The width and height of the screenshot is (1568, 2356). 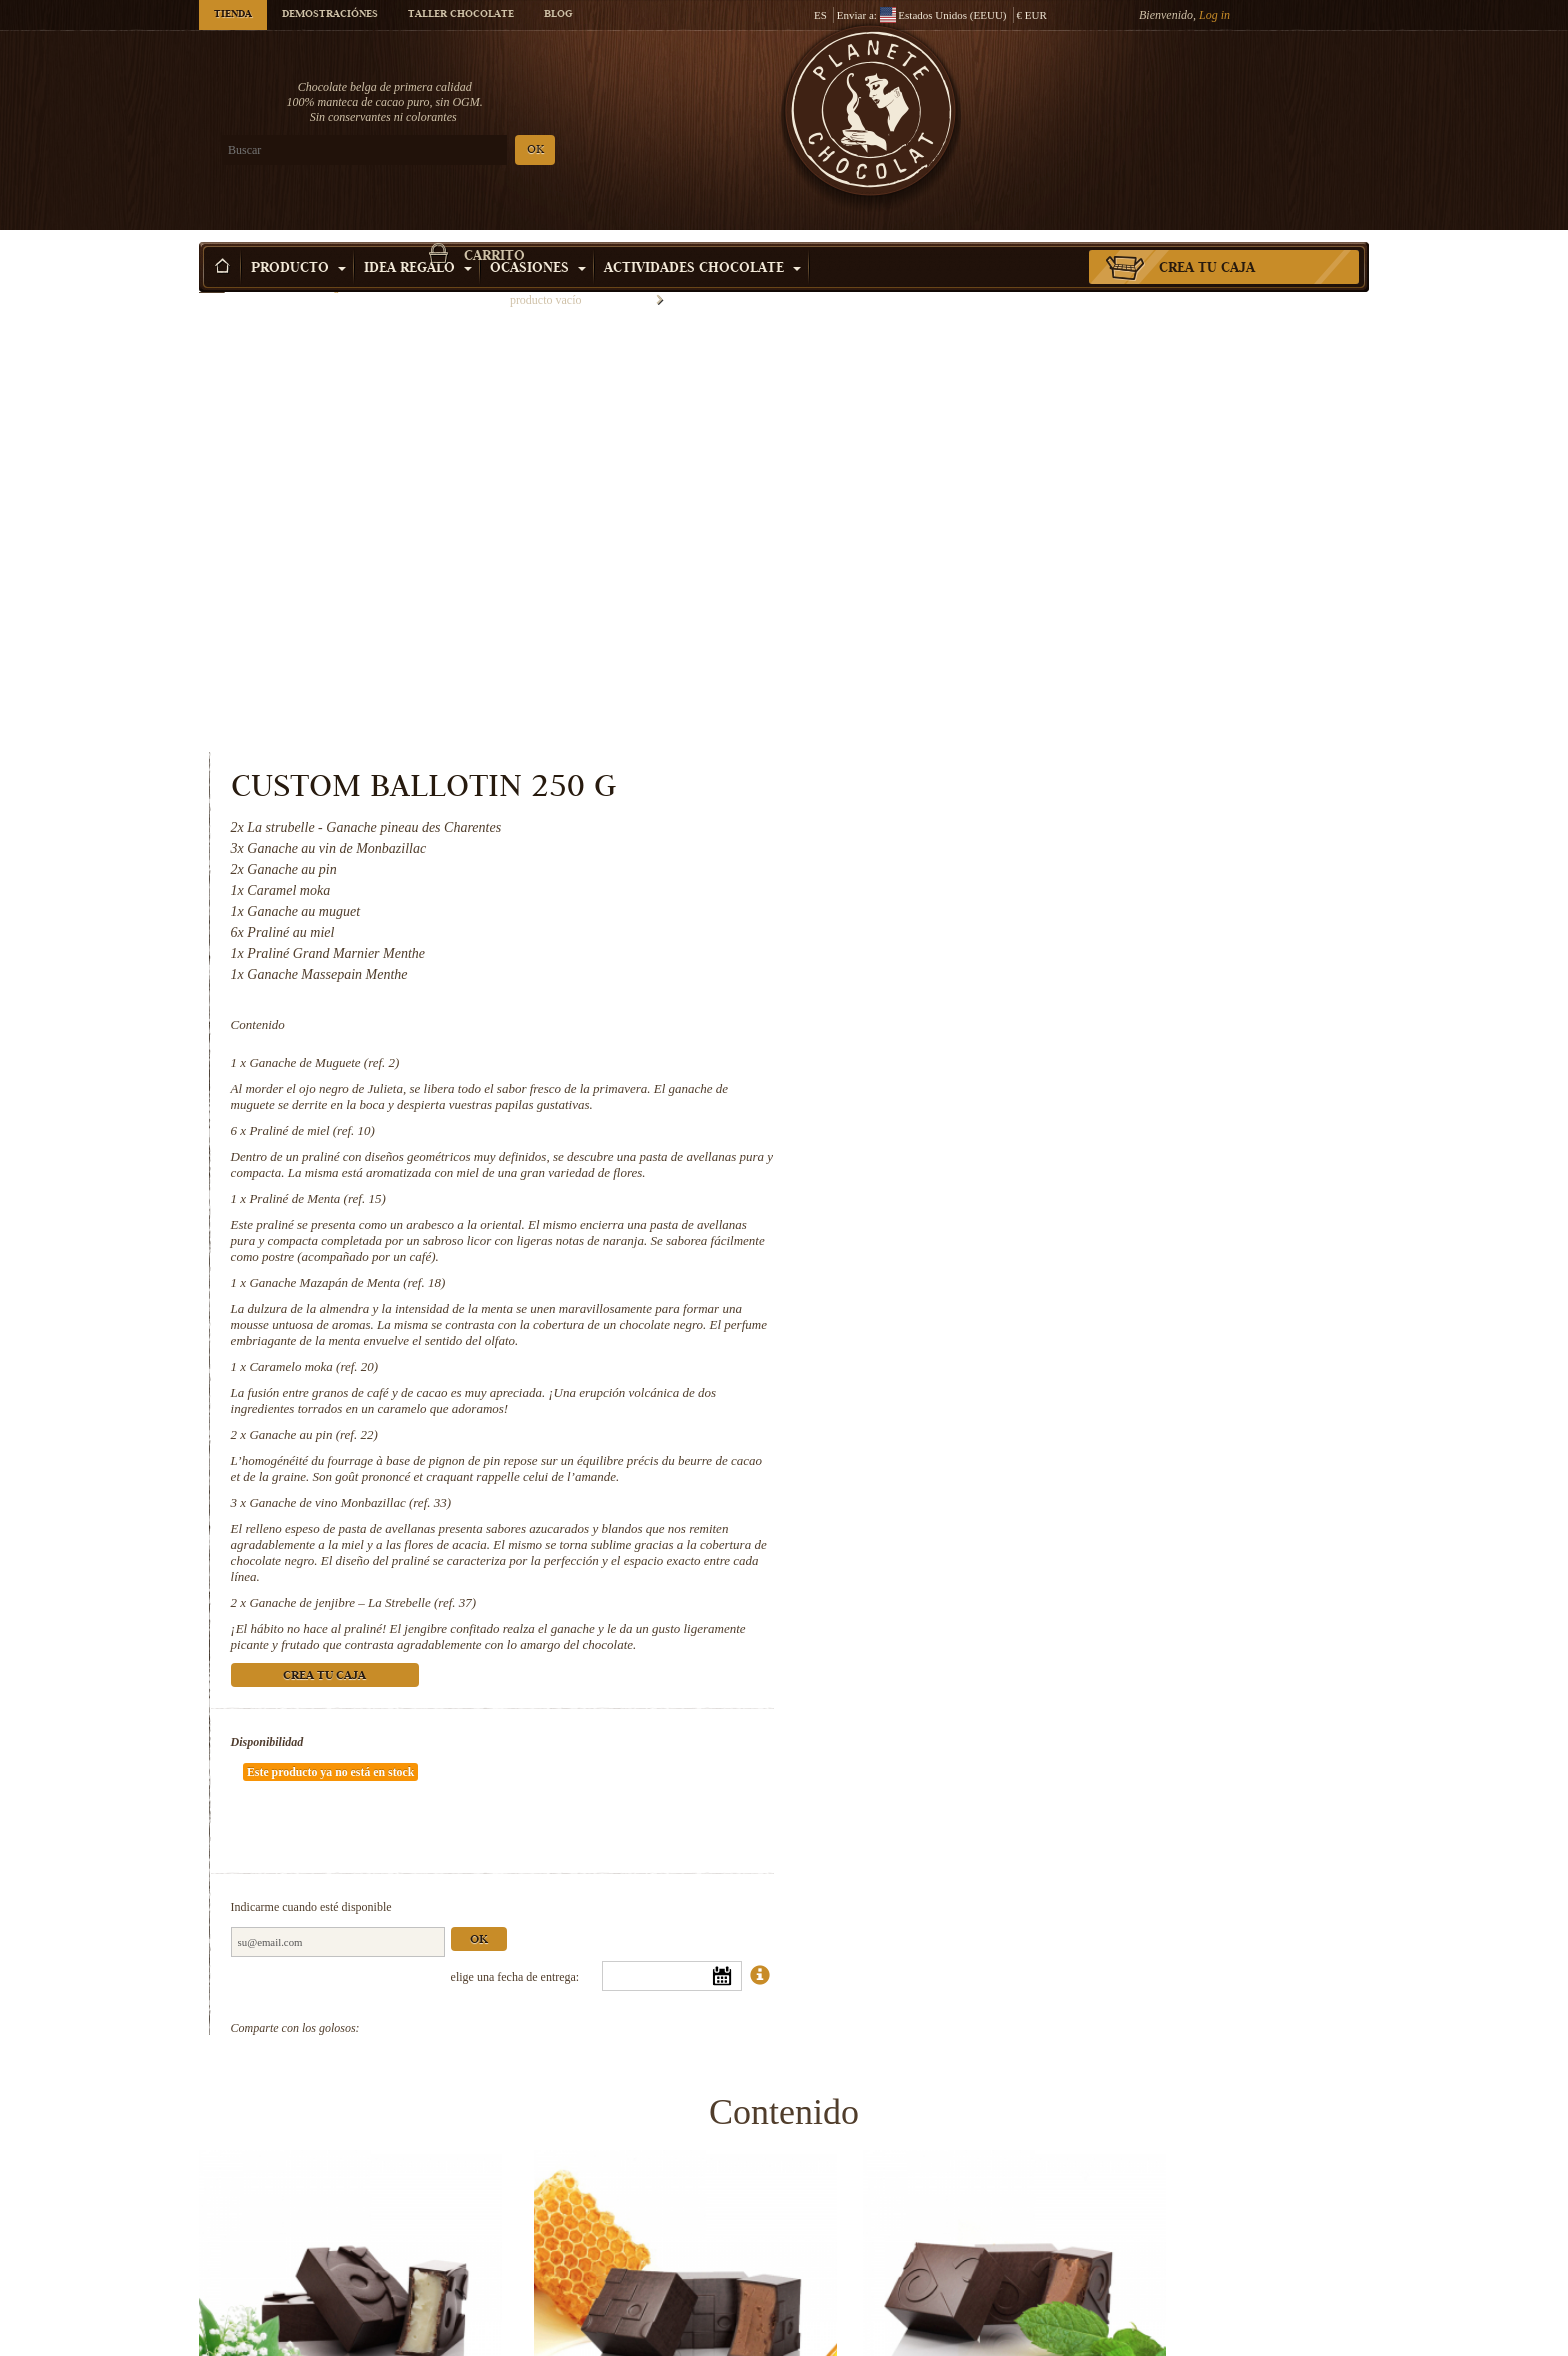 I want to click on Caramelo moka (ref. 20), so click(x=987, y=920).